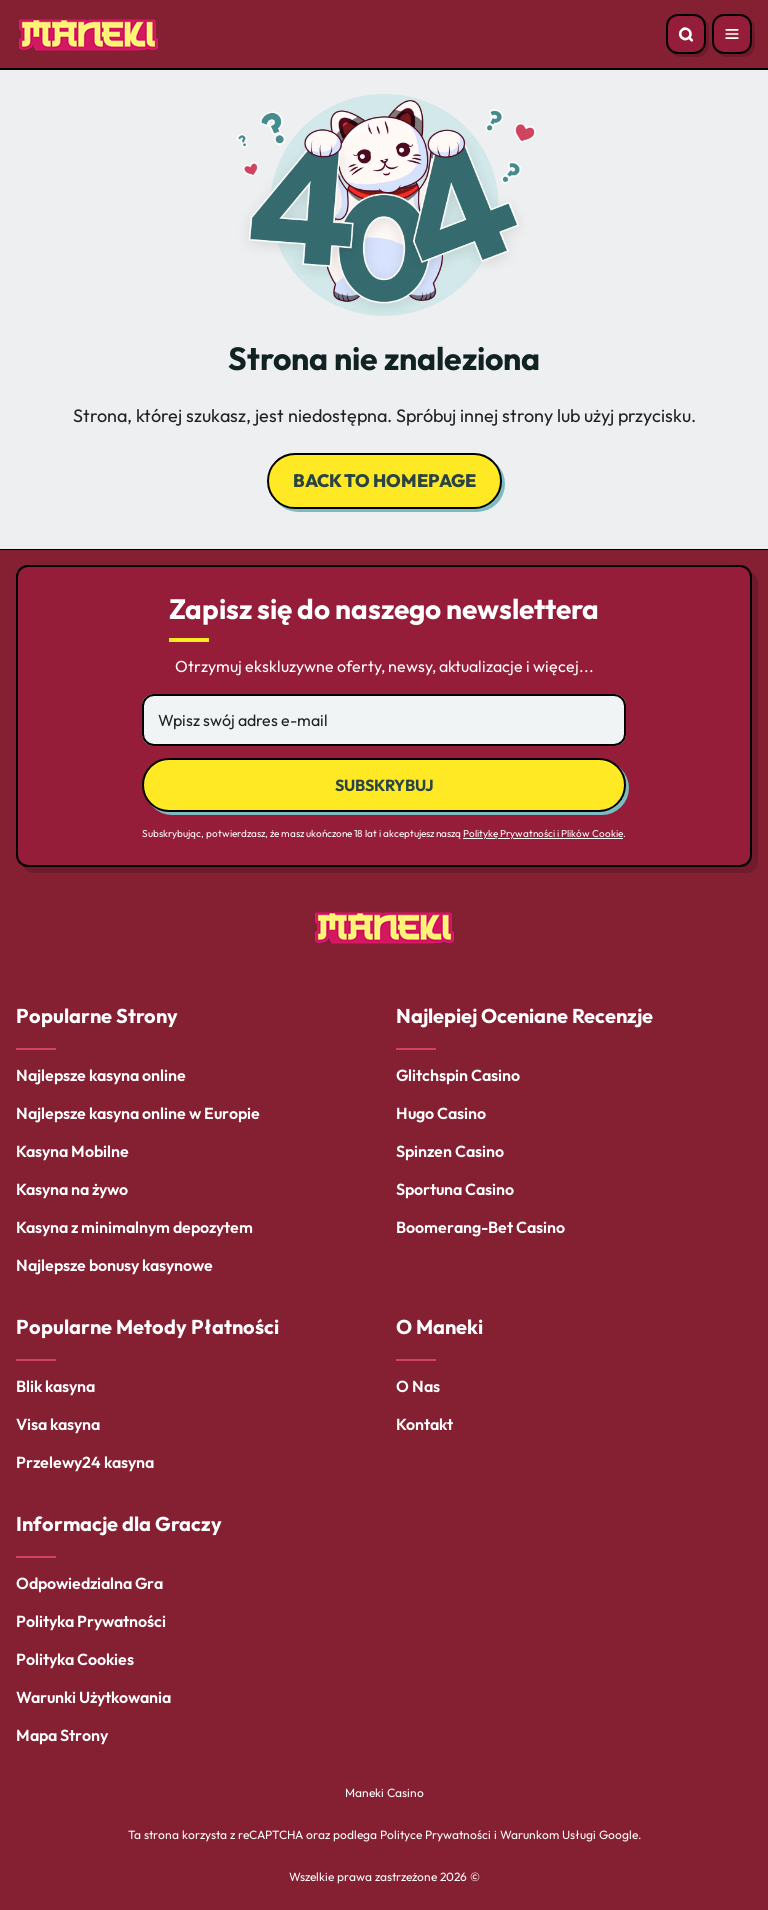 The height and width of the screenshot is (1910, 768). I want to click on Informacje dla Graczy, so click(119, 1523).